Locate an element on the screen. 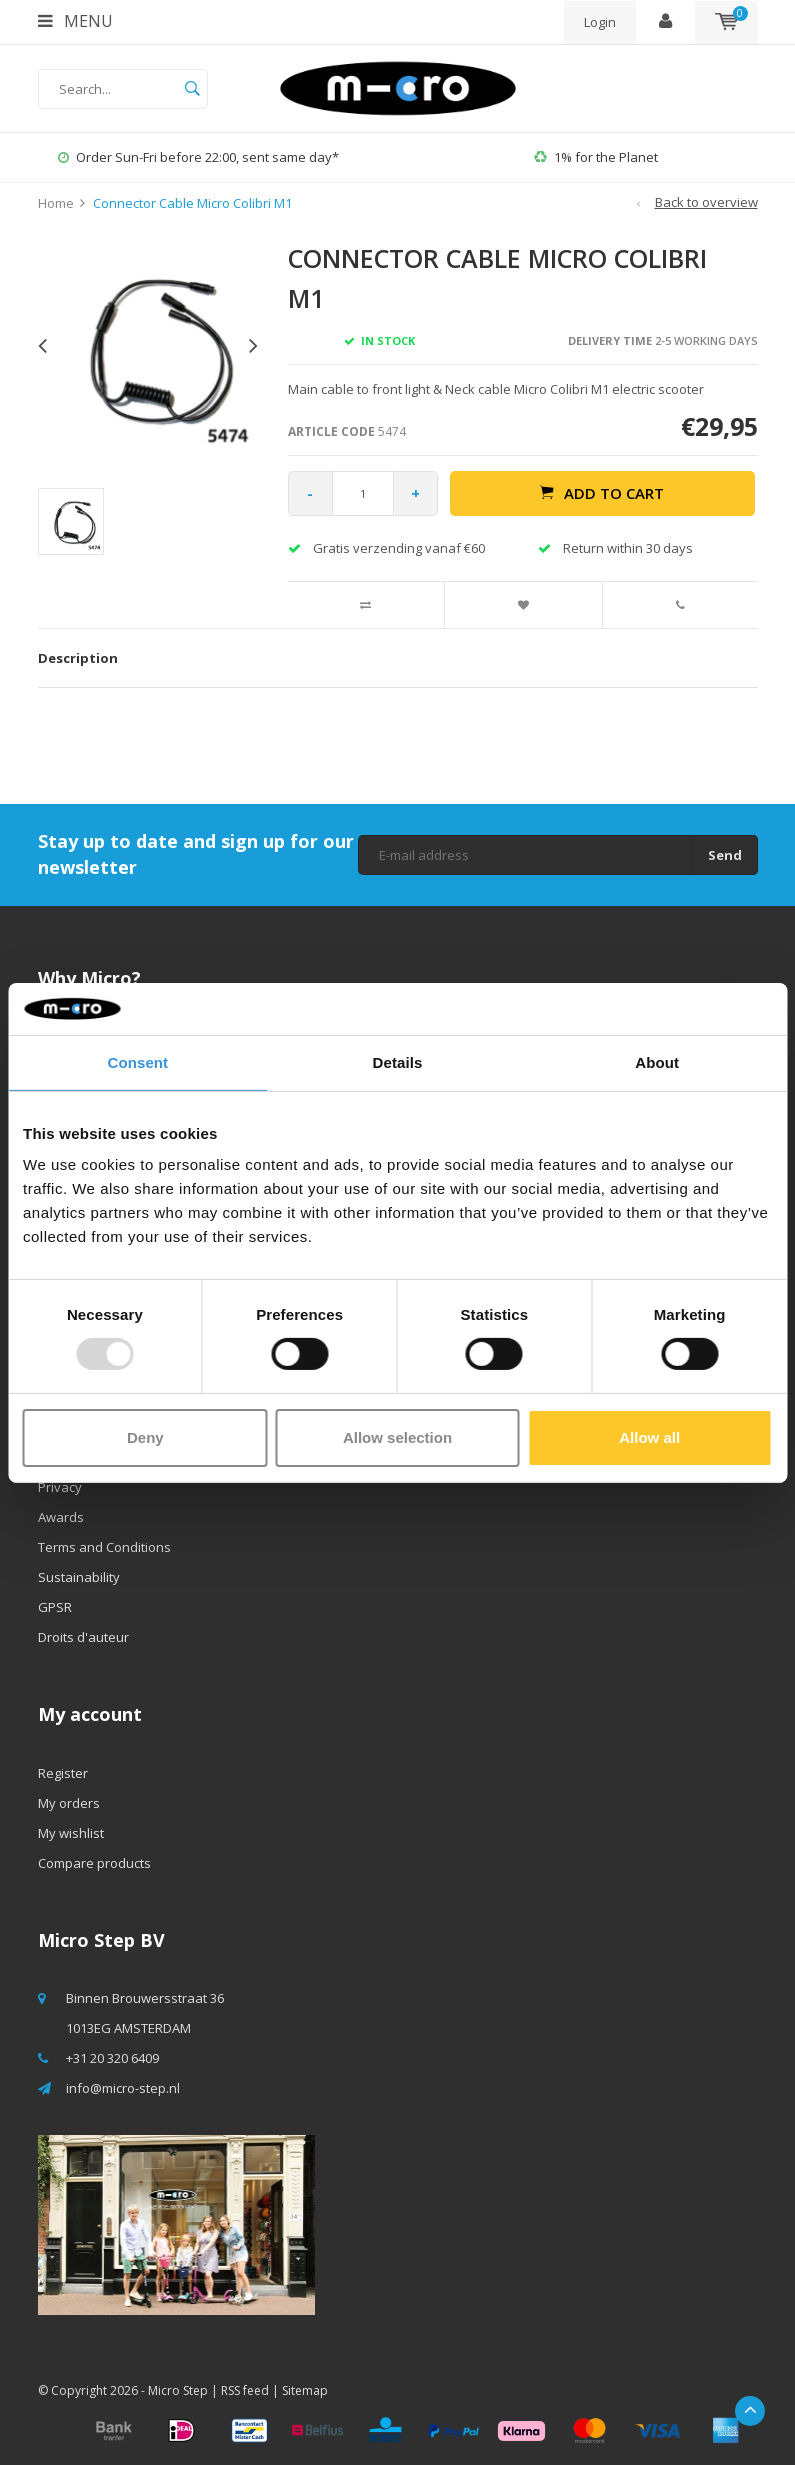 Image resolution: width=795 pixels, height=2465 pixels. Deny is located at coordinates (145, 1437).